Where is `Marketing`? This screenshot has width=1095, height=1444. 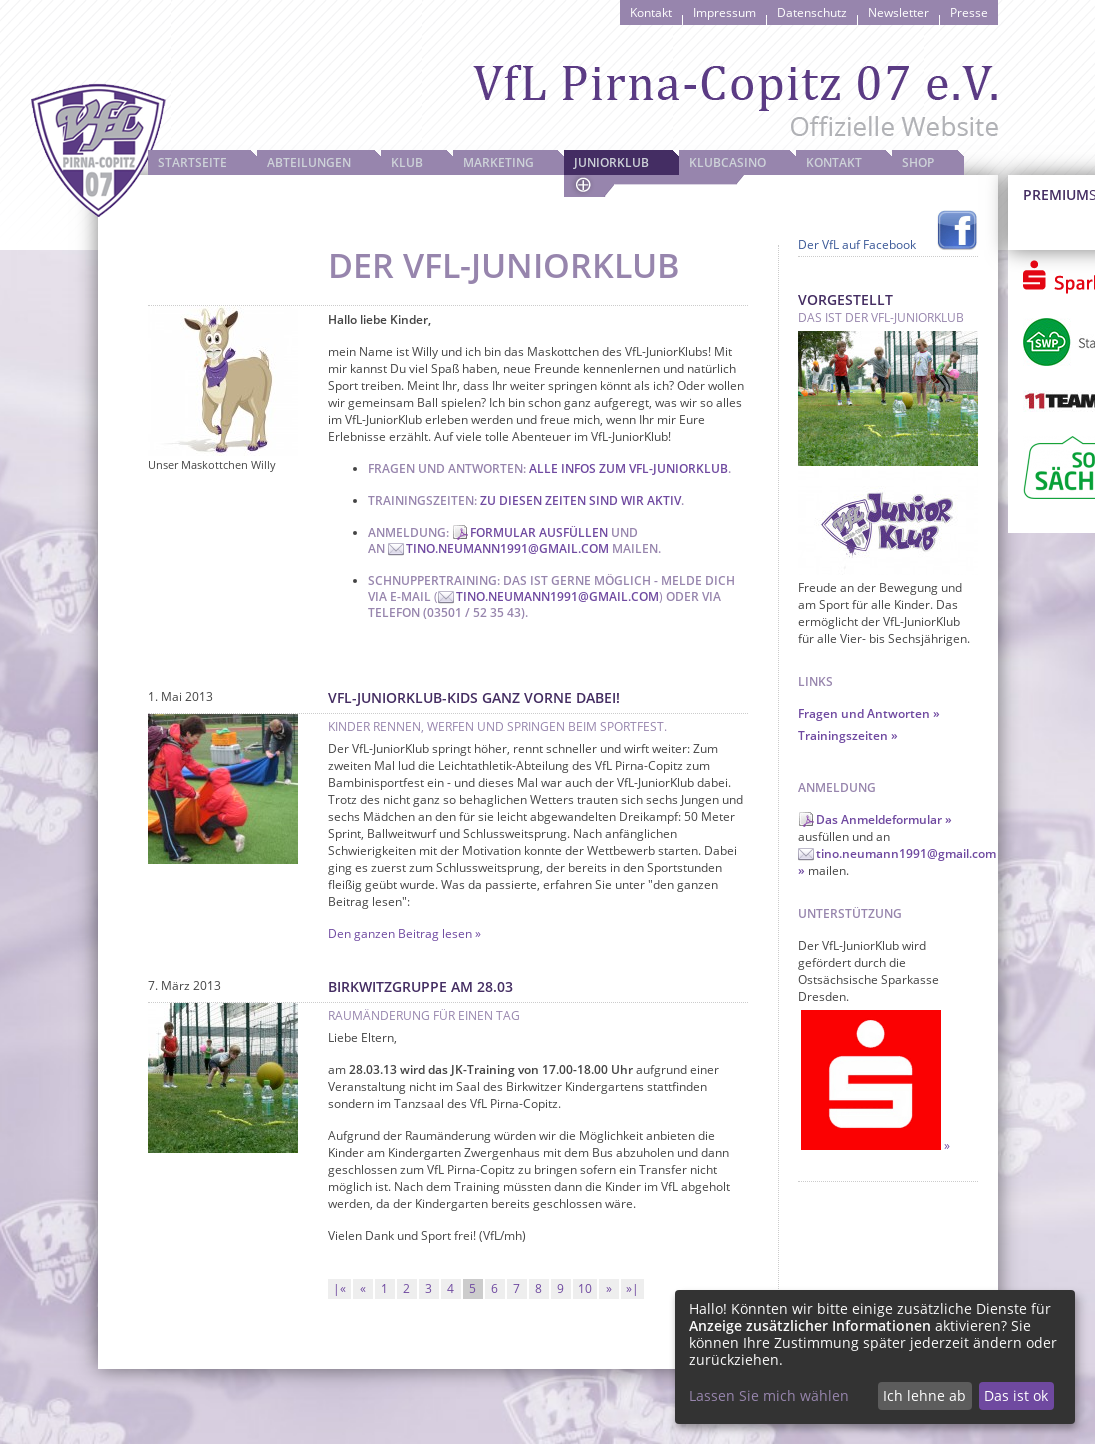 Marketing is located at coordinates (498, 162).